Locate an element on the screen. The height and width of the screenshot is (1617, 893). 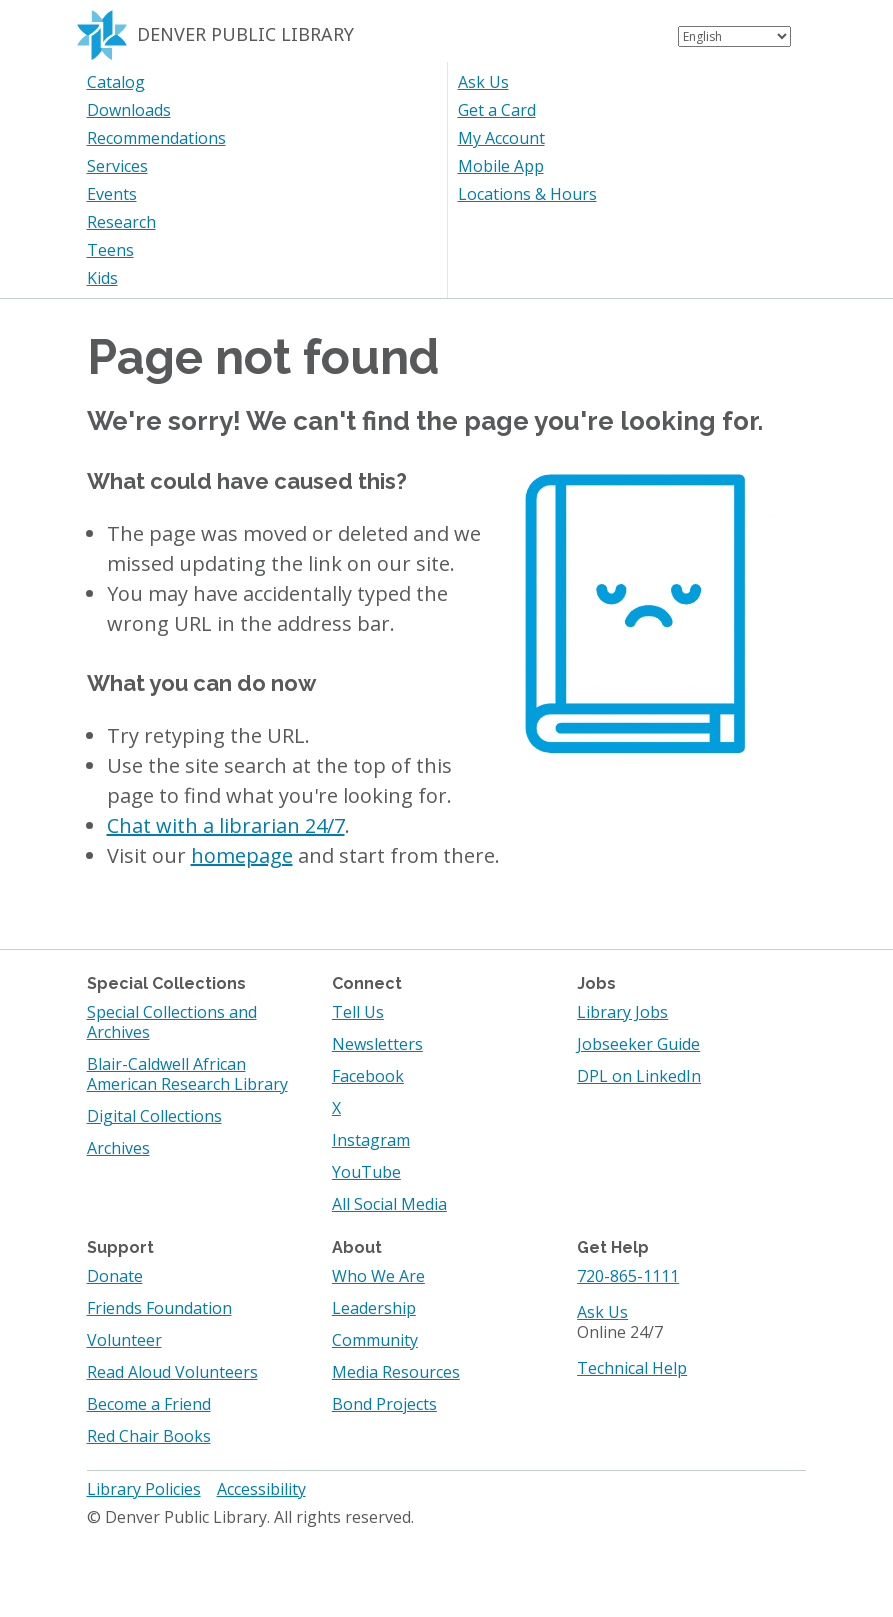
Bond Projects is located at coordinates (384, 1404).